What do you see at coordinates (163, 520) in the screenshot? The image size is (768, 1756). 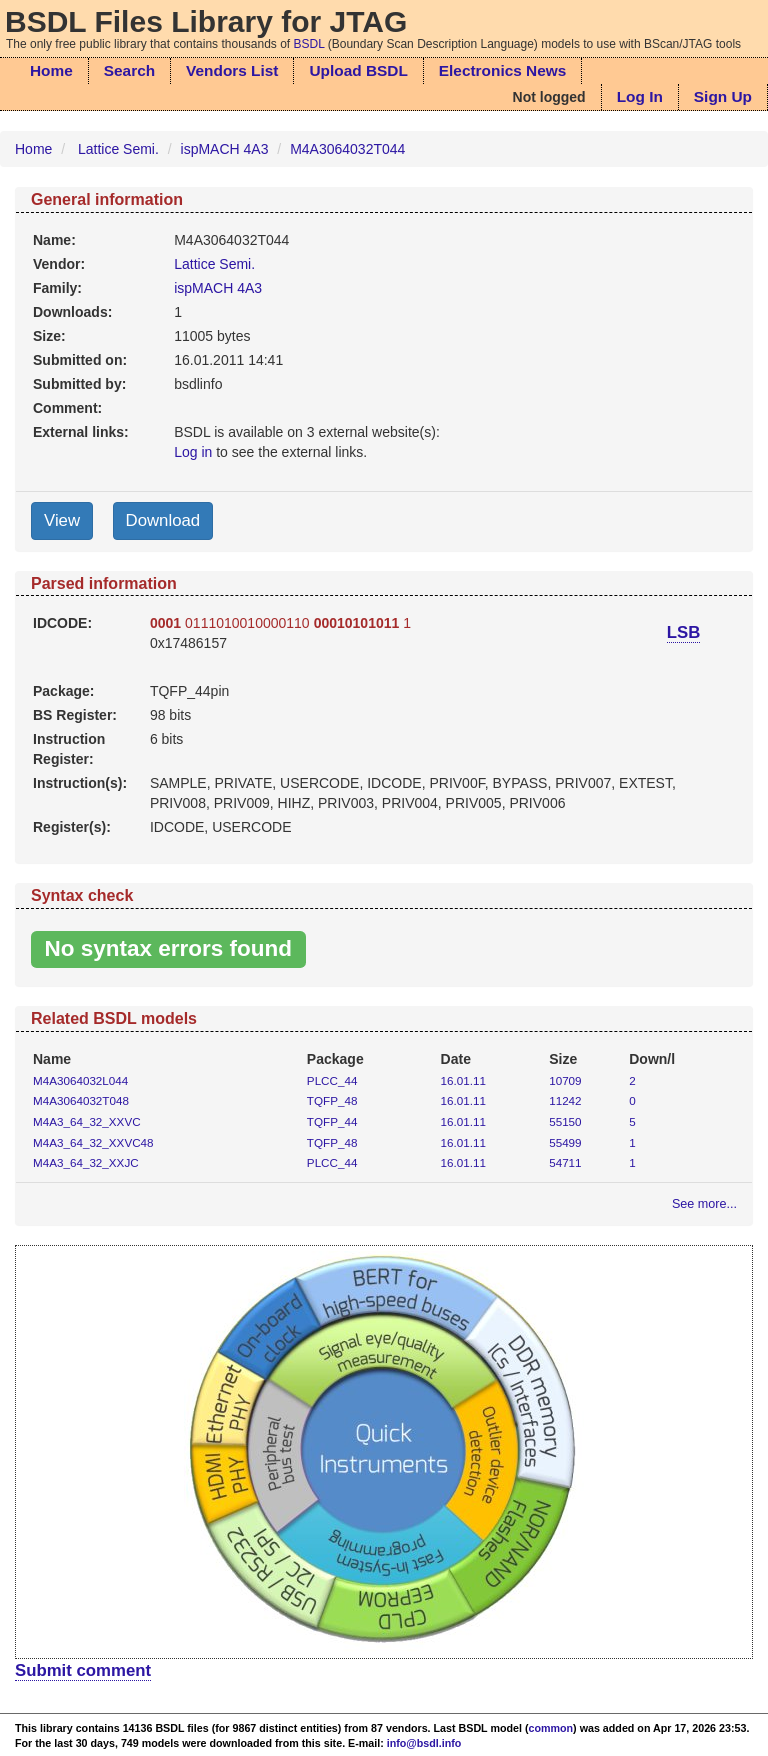 I see `Download` at bounding box center [163, 520].